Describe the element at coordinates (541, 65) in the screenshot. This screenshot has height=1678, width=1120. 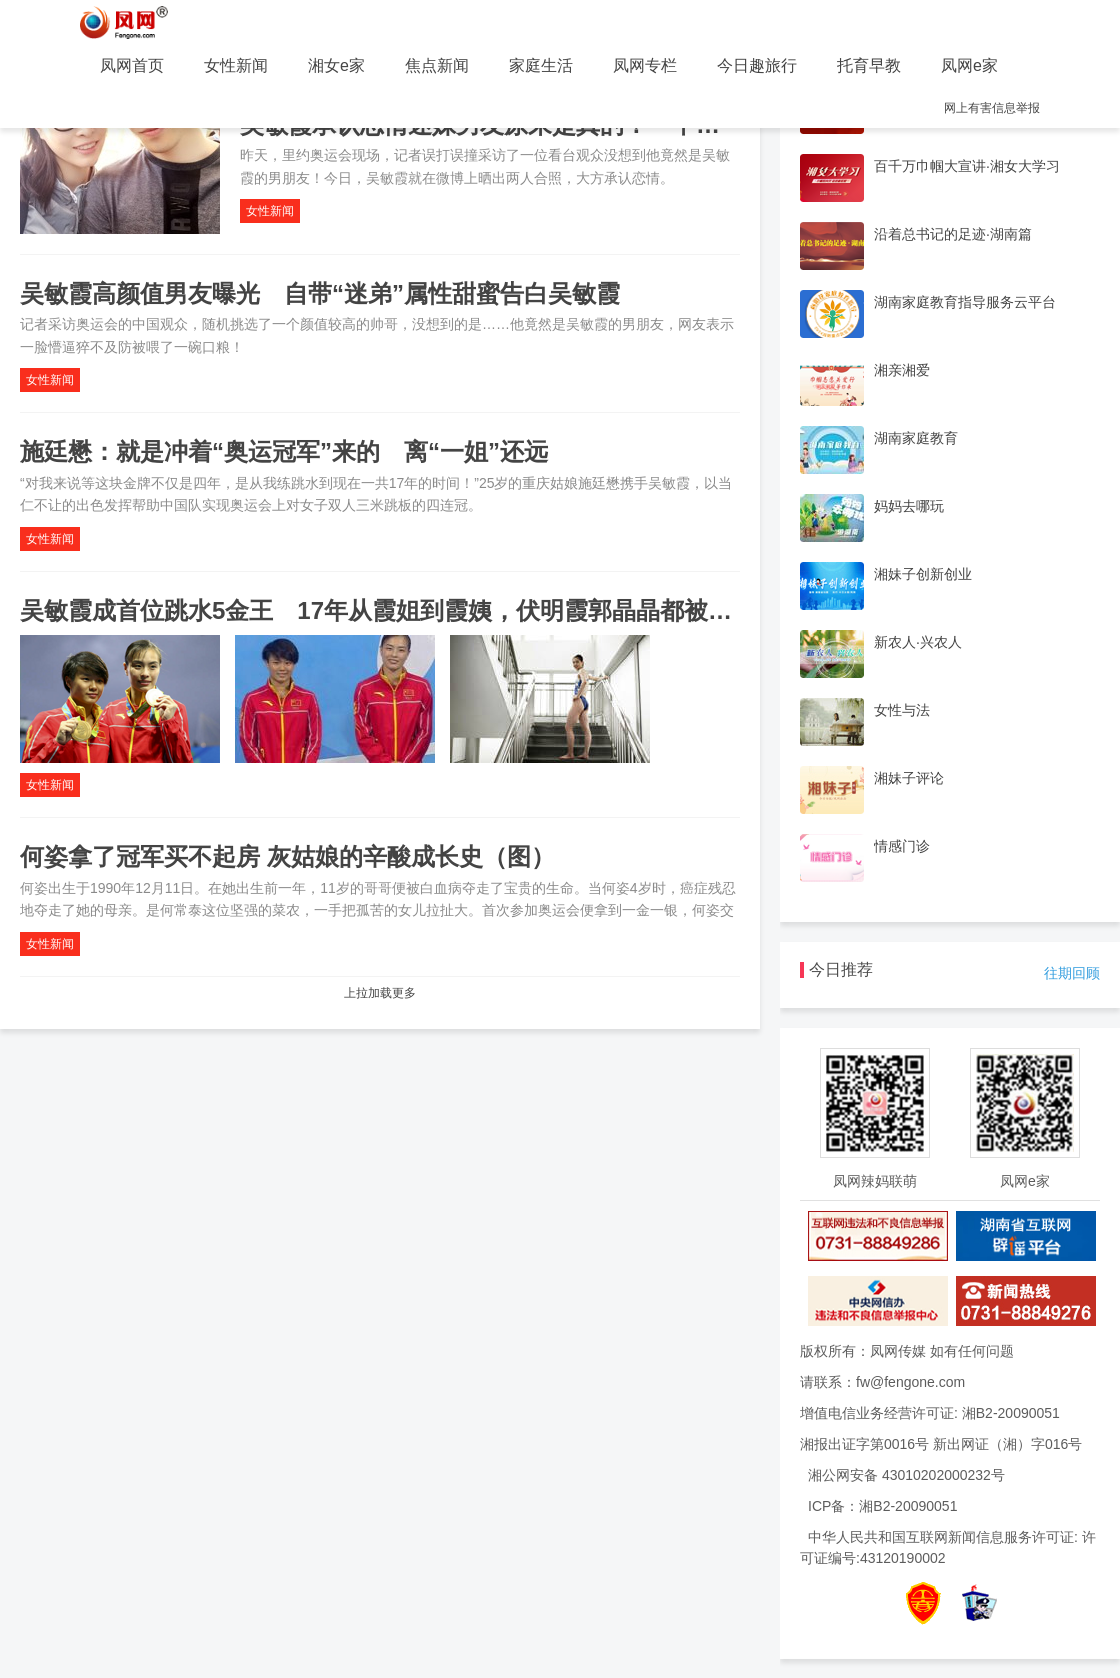
I see `家庭生活` at that location.